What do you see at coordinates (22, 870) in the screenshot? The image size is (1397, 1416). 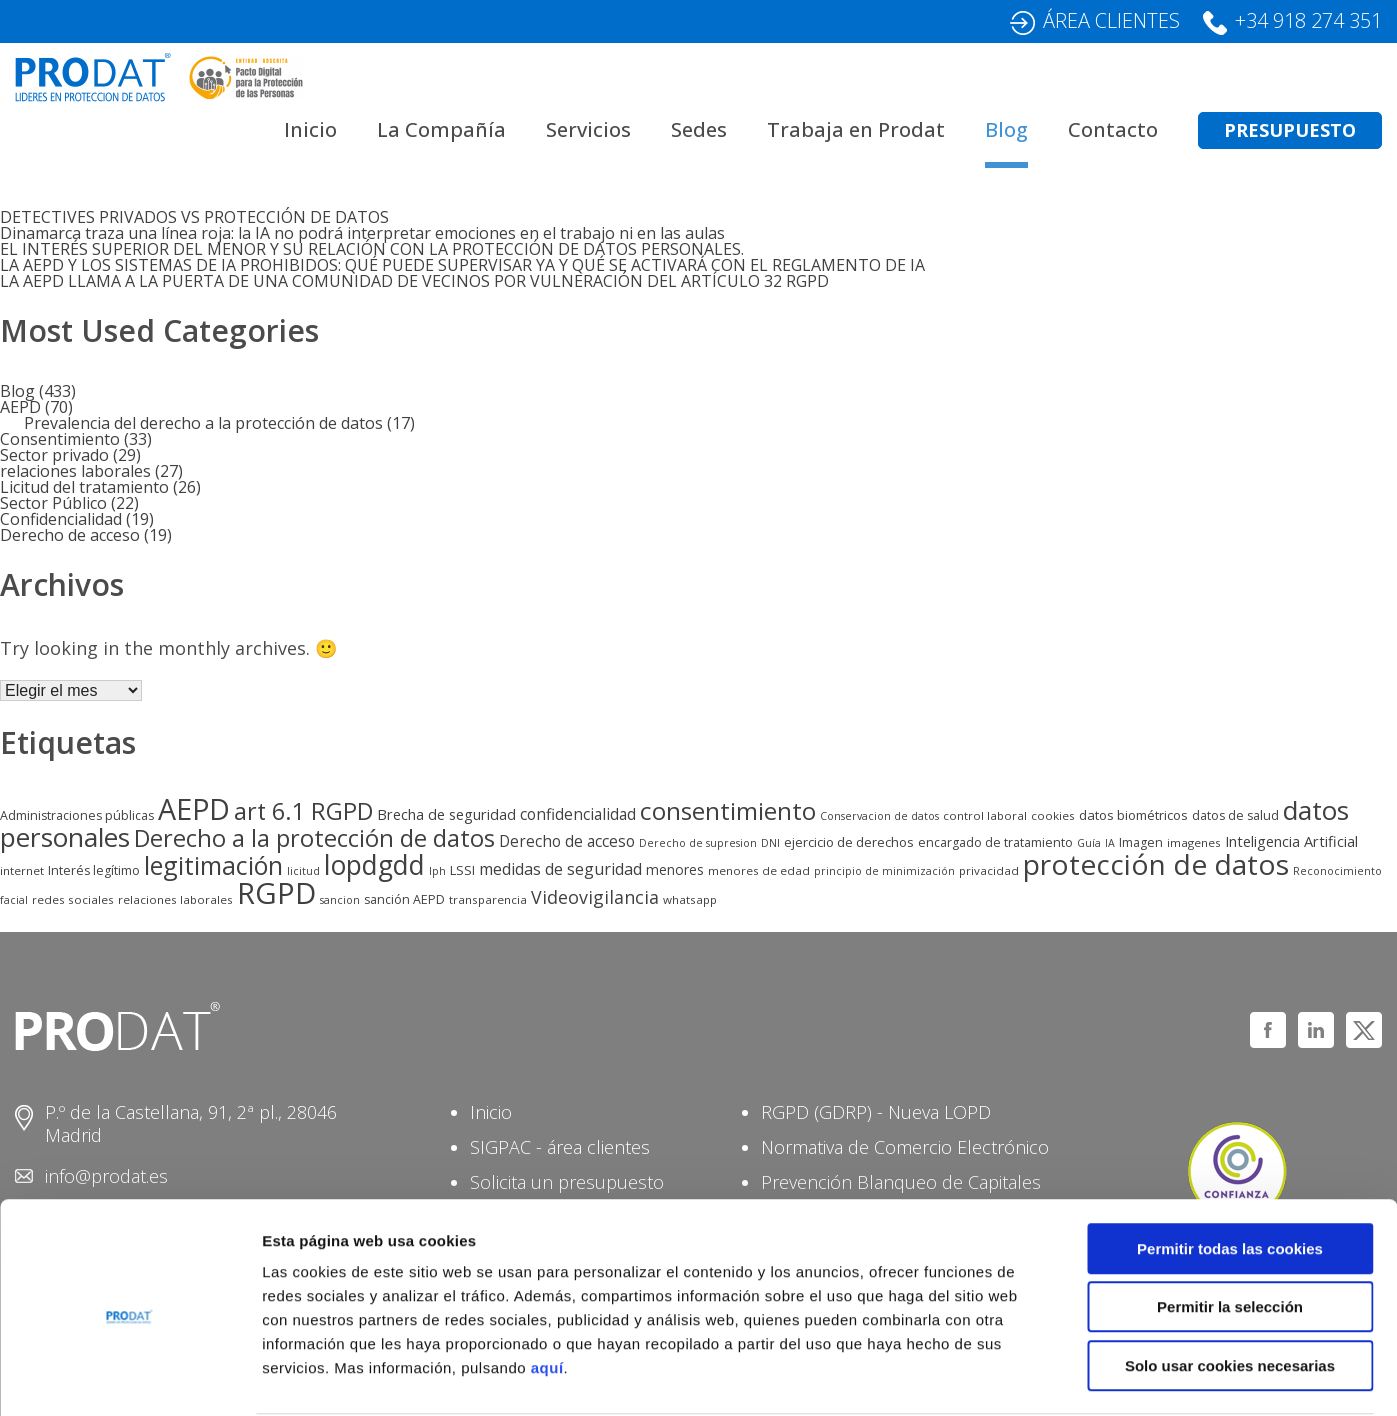 I see `internet [internet (5 elementos)]` at bounding box center [22, 870].